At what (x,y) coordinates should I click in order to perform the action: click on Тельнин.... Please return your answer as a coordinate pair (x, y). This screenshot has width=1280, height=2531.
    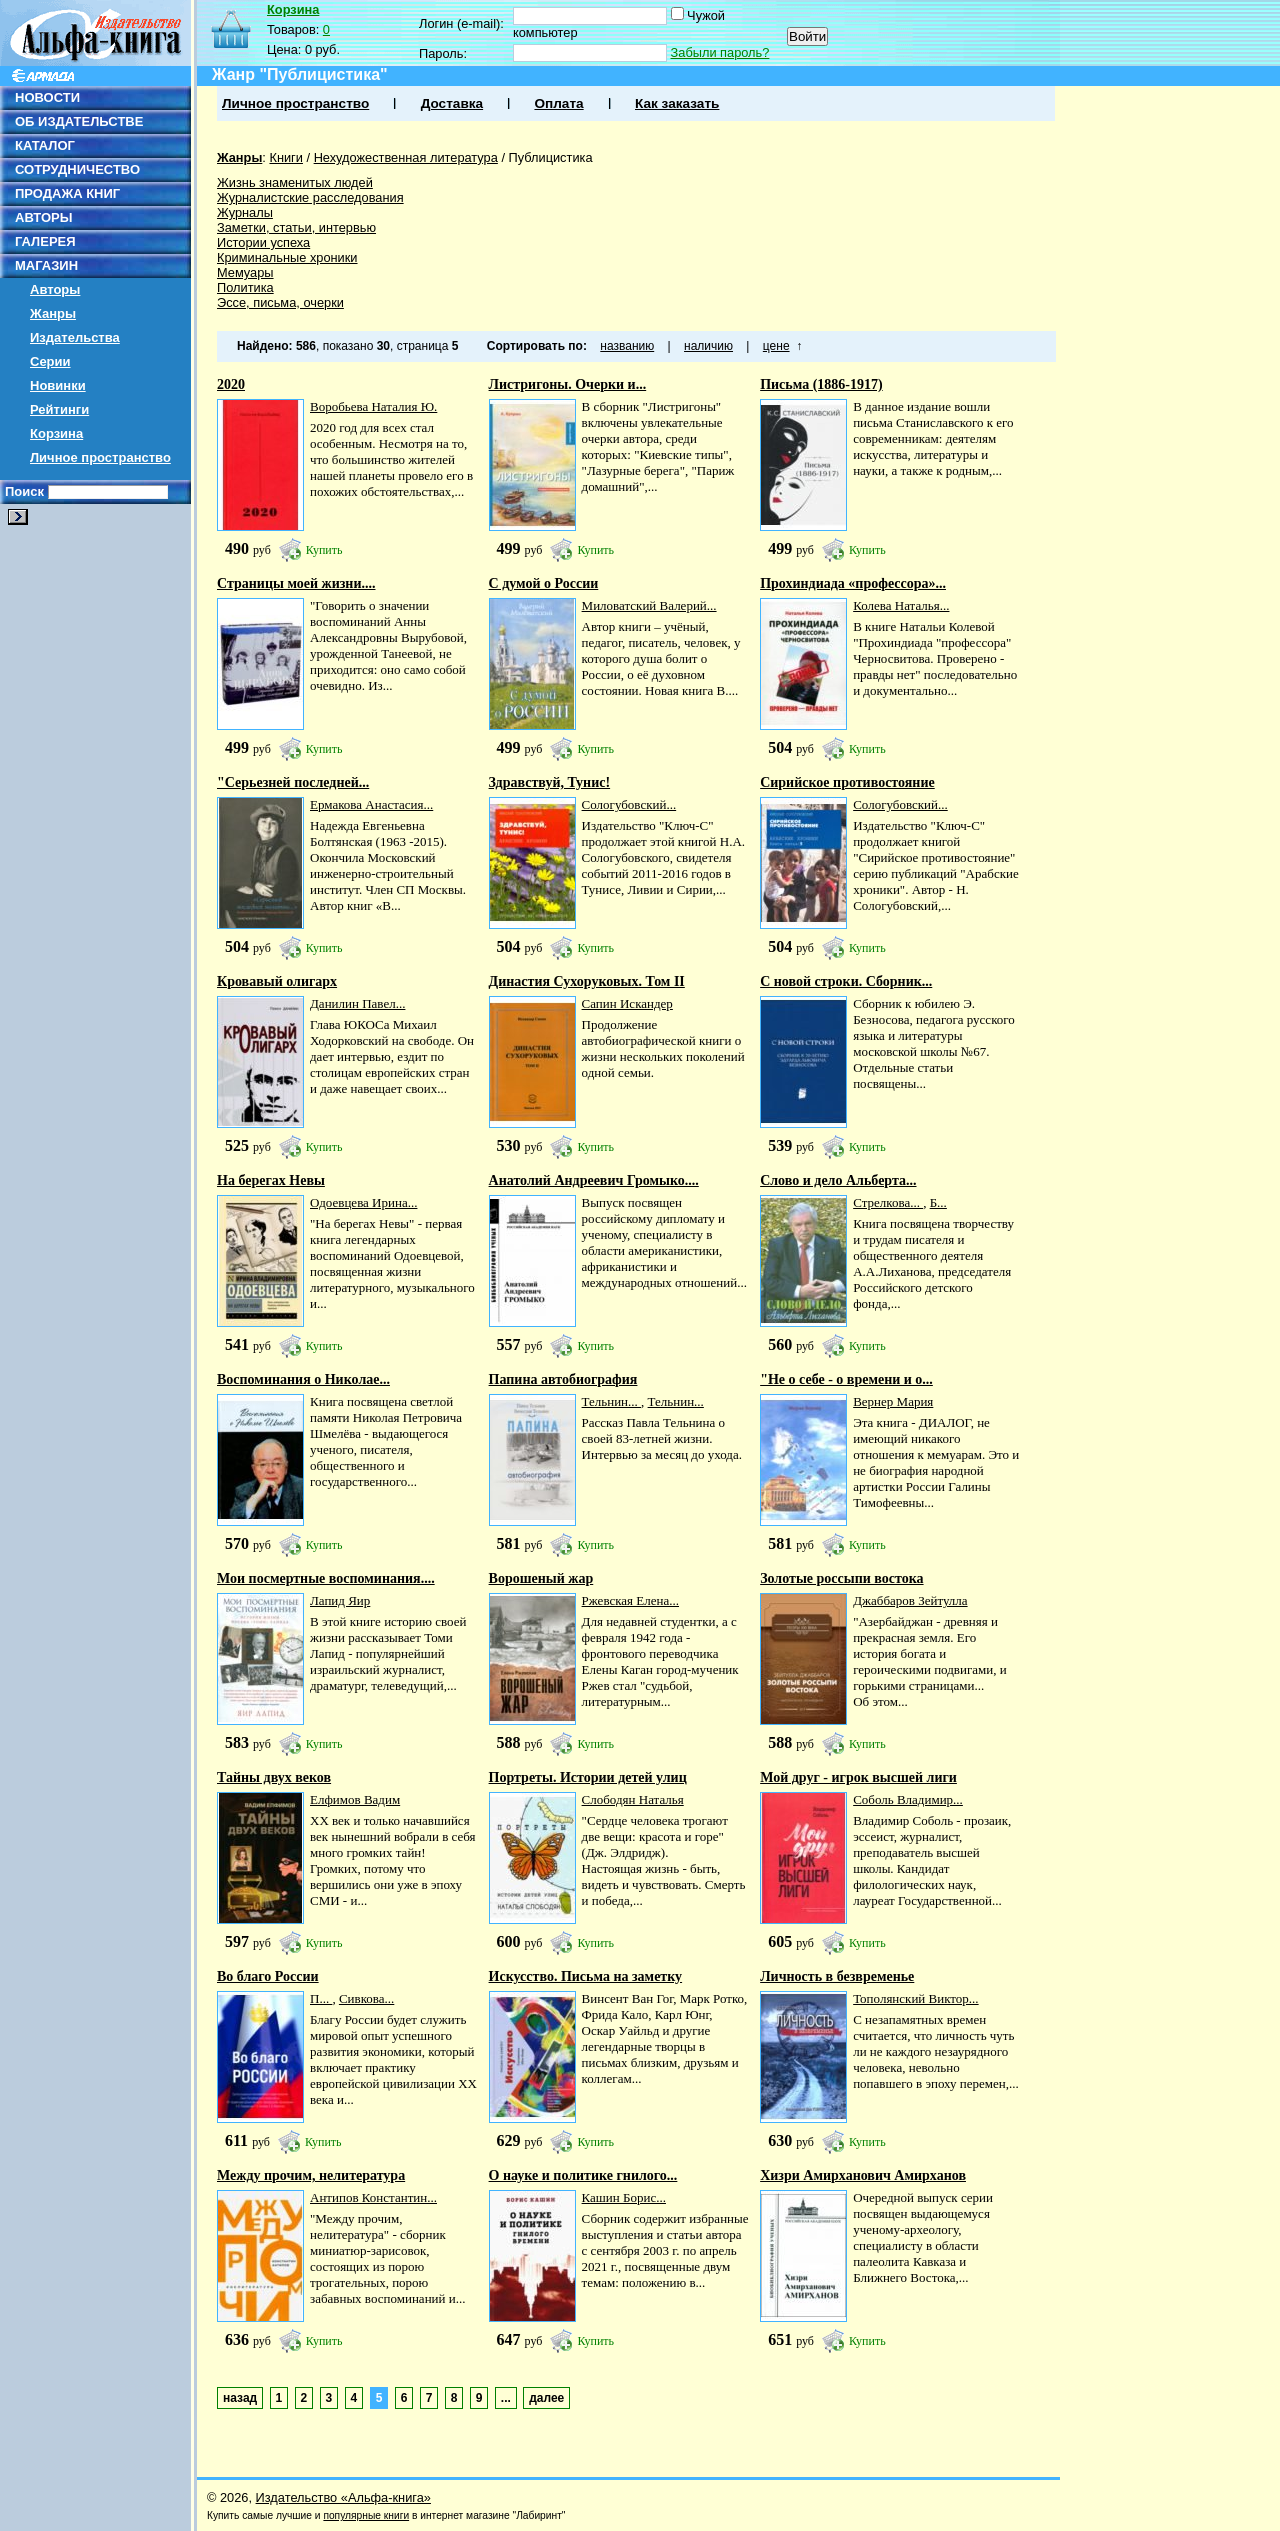
    Looking at the image, I should click on (612, 1401).